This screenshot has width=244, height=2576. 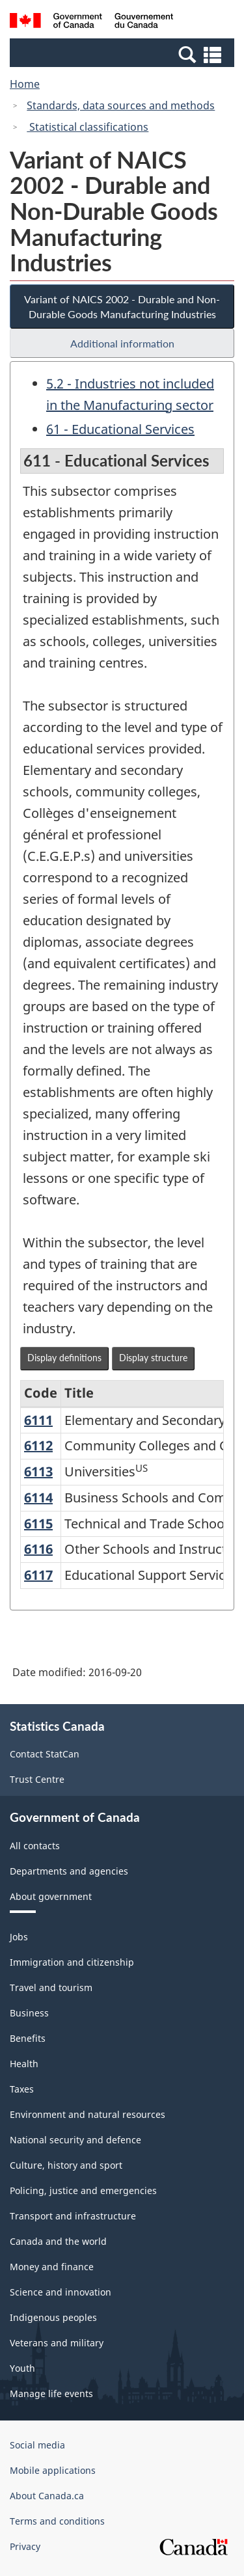 What do you see at coordinates (60, 2292) in the screenshot?
I see `Science and innovation` at bounding box center [60, 2292].